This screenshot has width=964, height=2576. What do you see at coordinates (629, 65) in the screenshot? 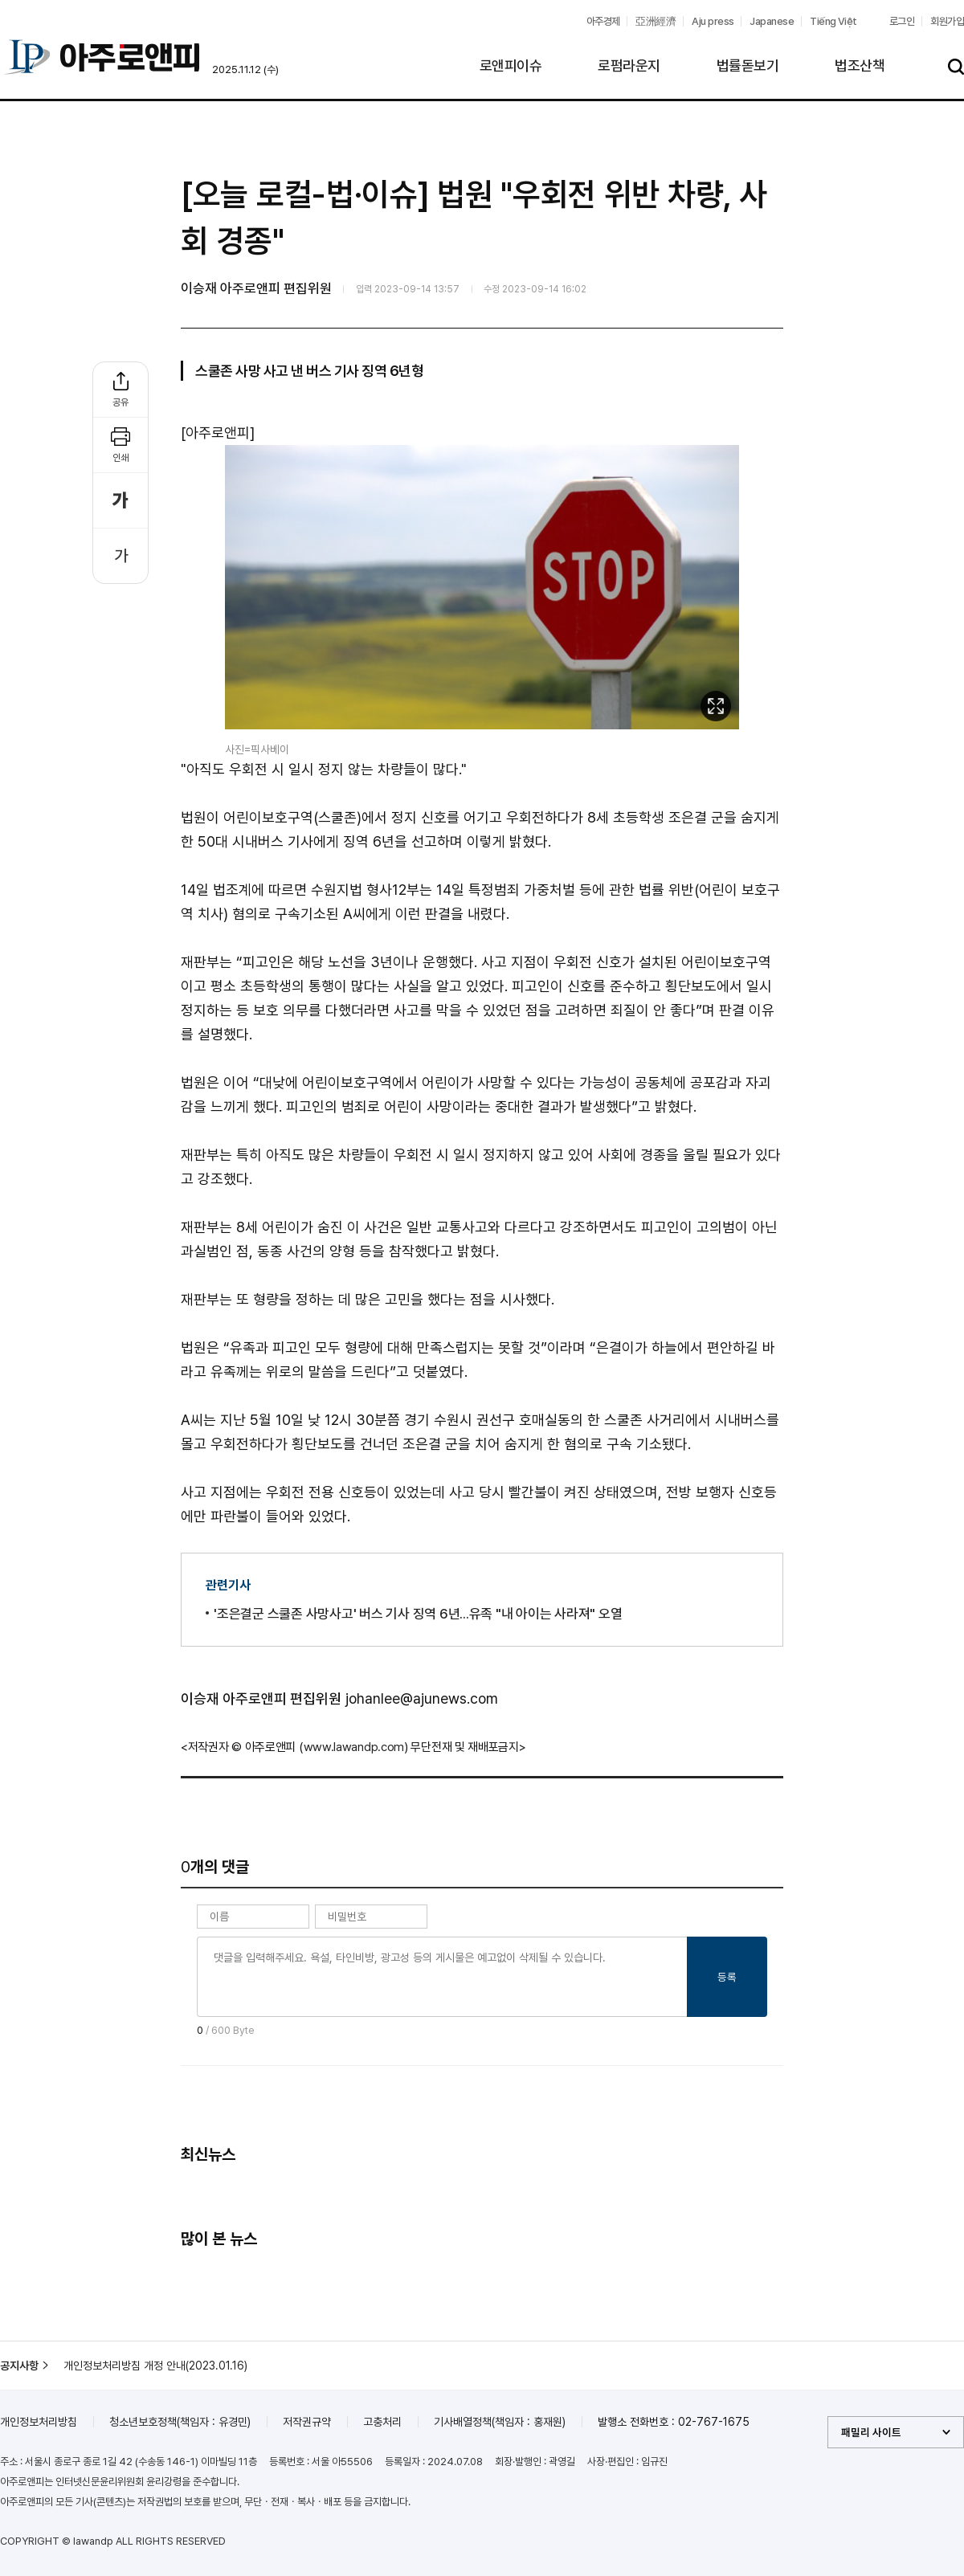
I see `로펌라운지` at bounding box center [629, 65].